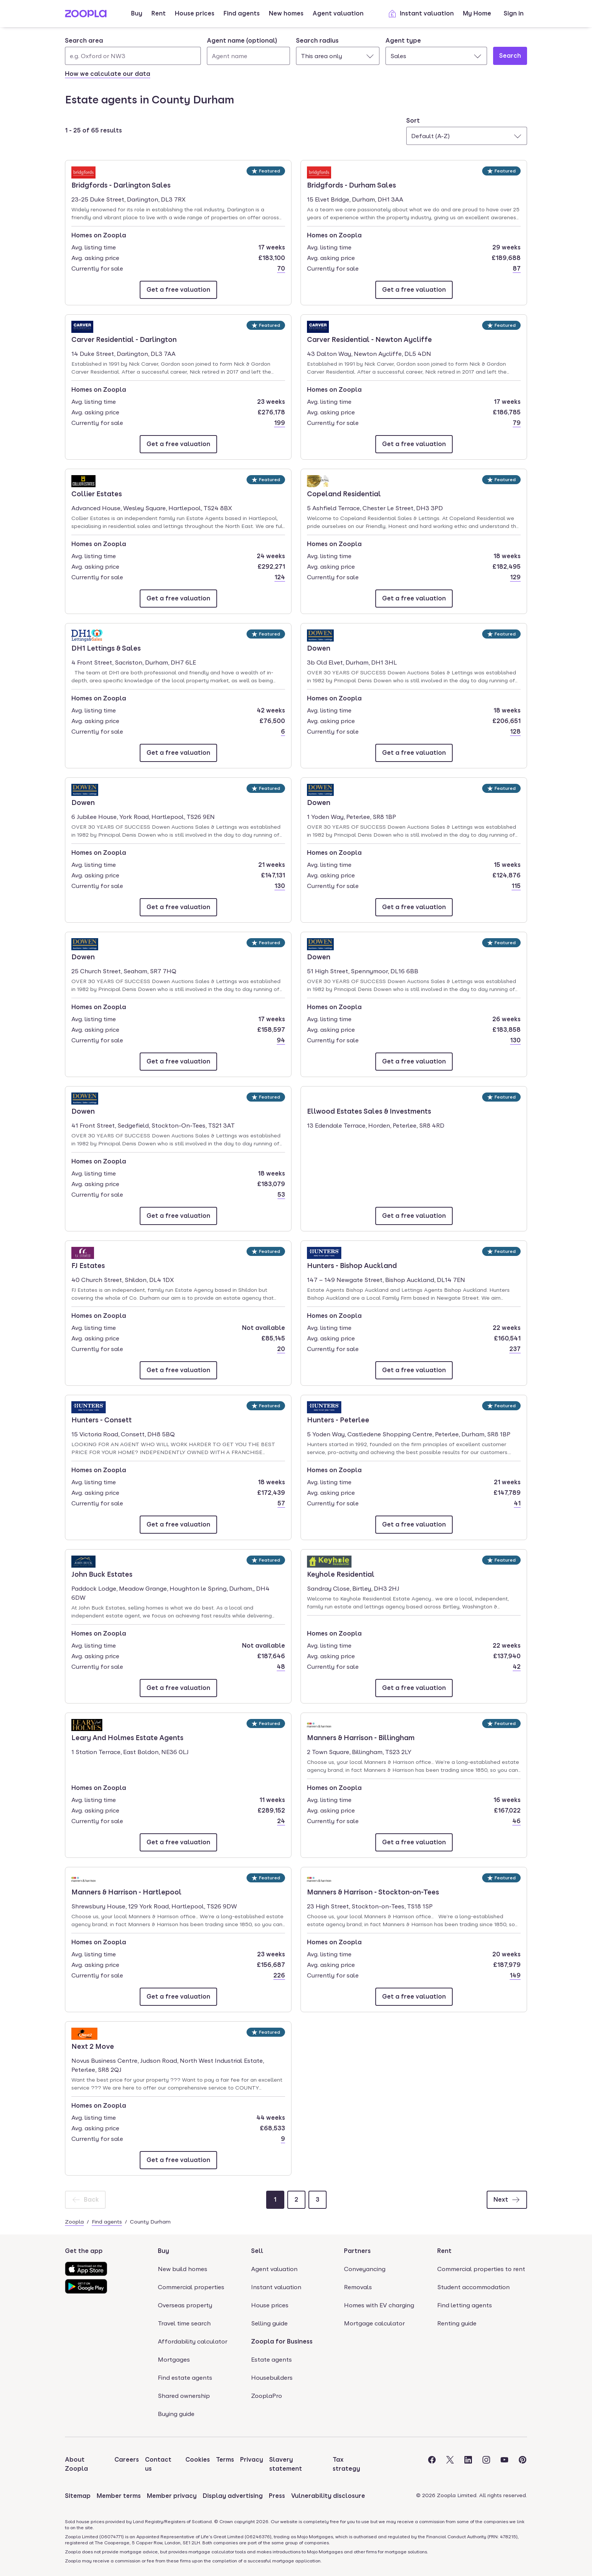 The width and height of the screenshot is (592, 2576). What do you see at coordinates (269, 2323) in the screenshot?
I see `Selling guide` at bounding box center [269, 2323].